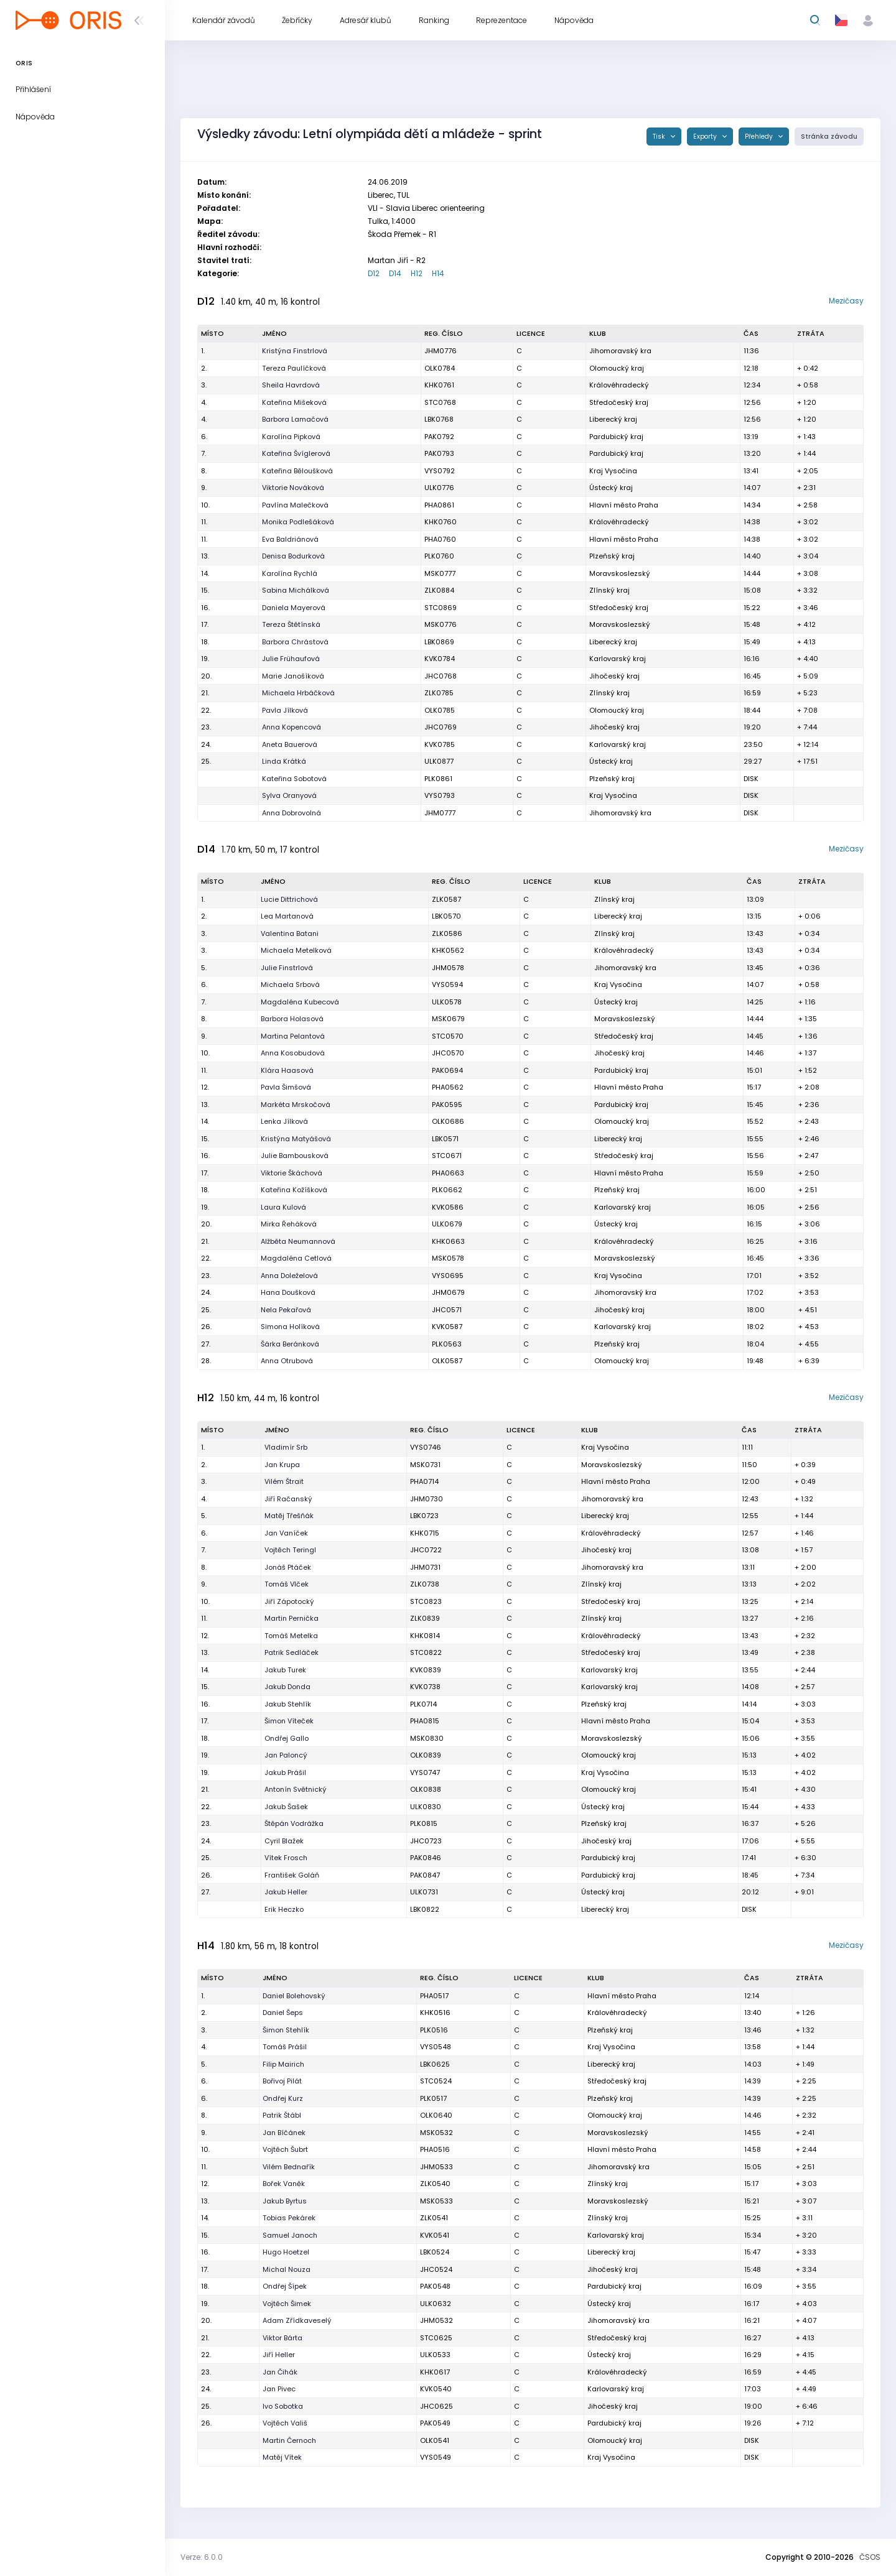 The height and width of the screenshot is (2576, 896). What do you see at coordinates (287, 968) in the screenshot?
I see `Julie Finstrlová` at bounding box center [287, 968].